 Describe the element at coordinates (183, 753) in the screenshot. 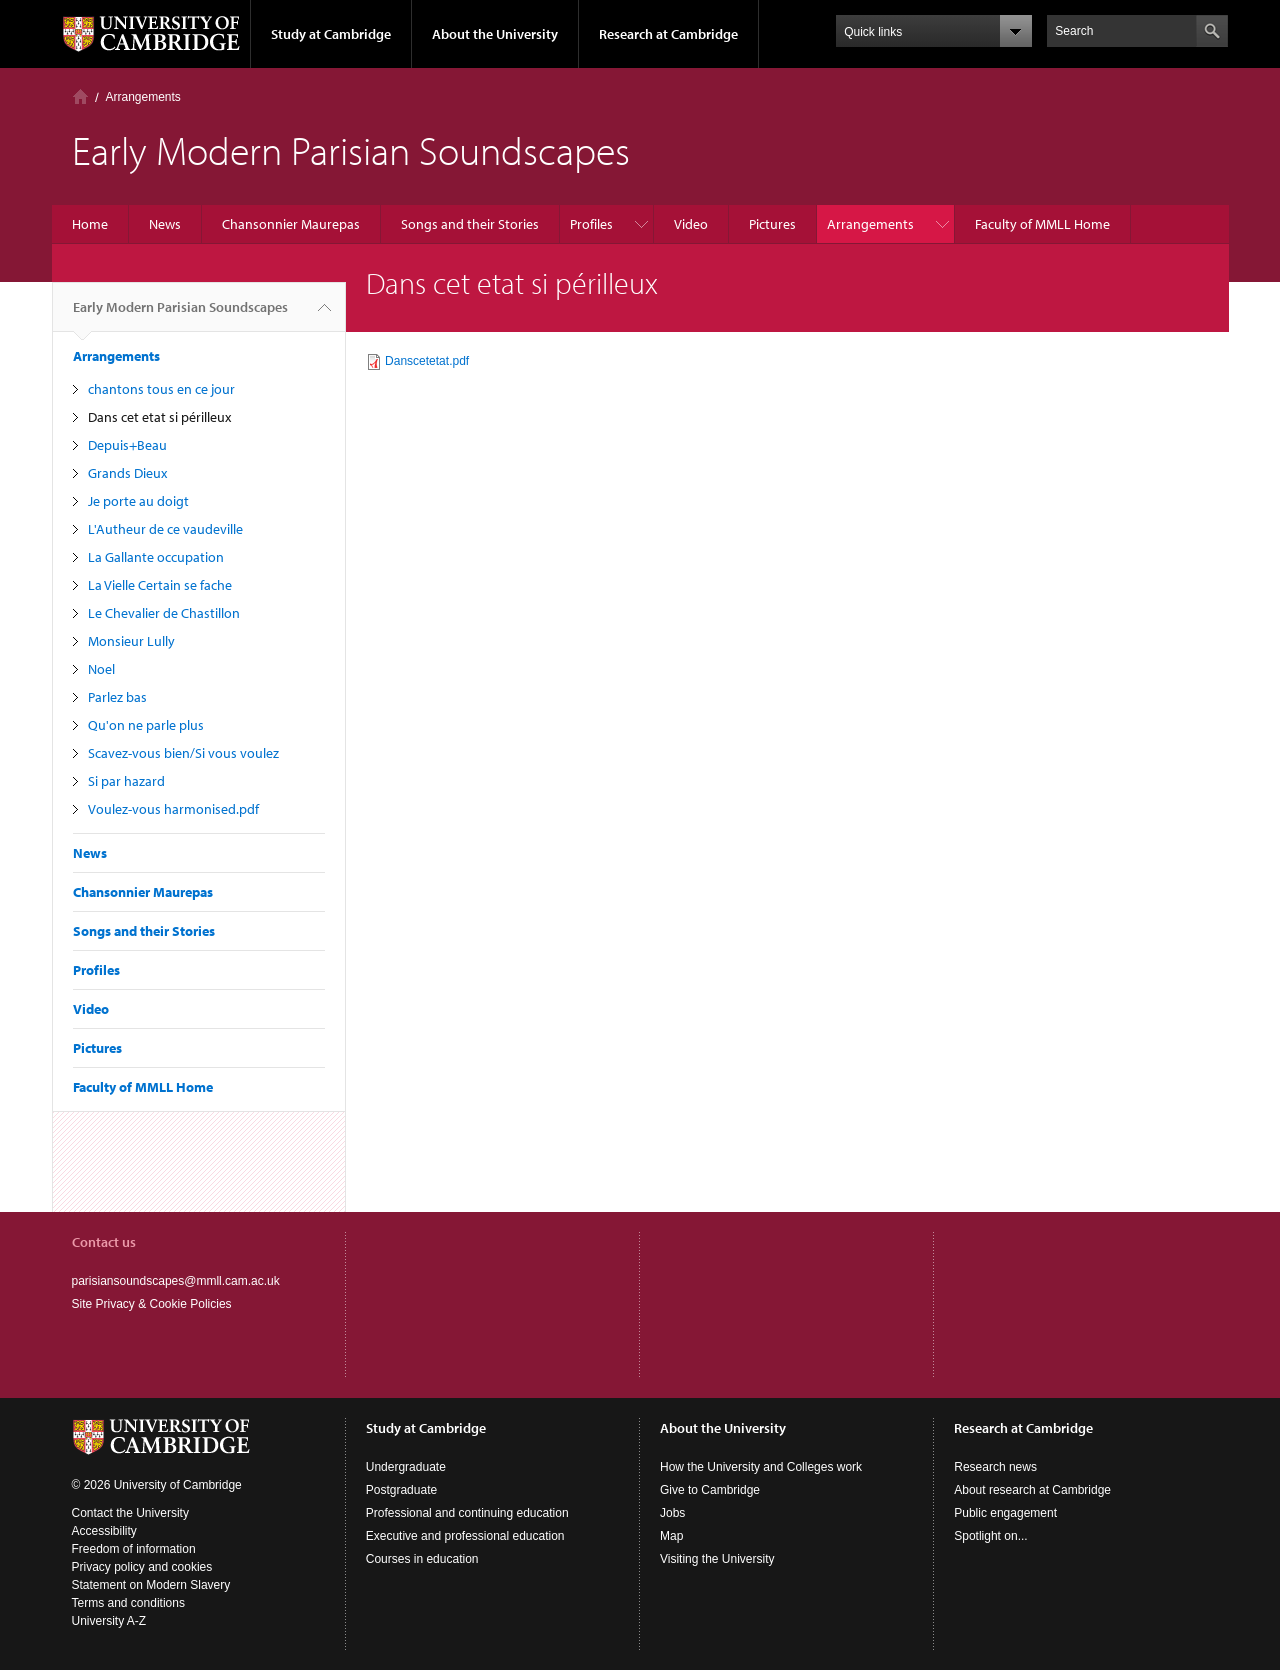

I see `Scavez-vous bien/Si vous voulez` at that location.